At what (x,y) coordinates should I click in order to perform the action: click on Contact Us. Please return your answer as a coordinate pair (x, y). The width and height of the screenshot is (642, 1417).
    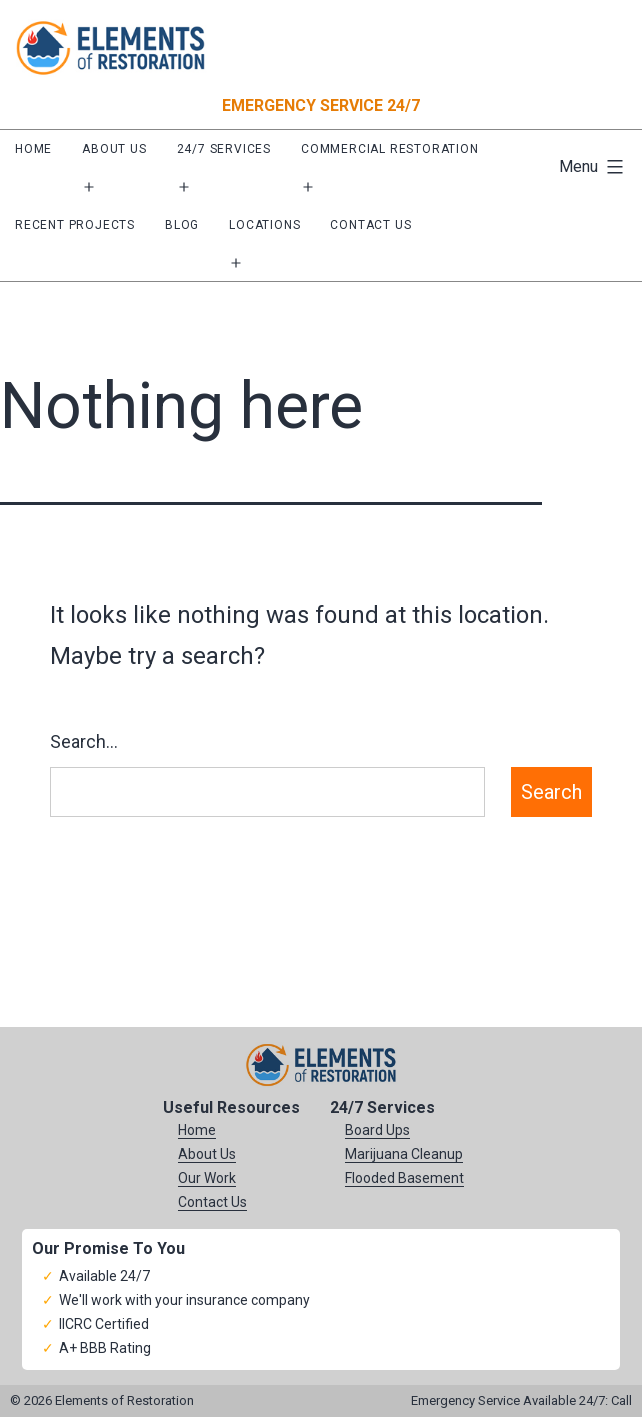
    Looking at the image, I should click on (370, 225).